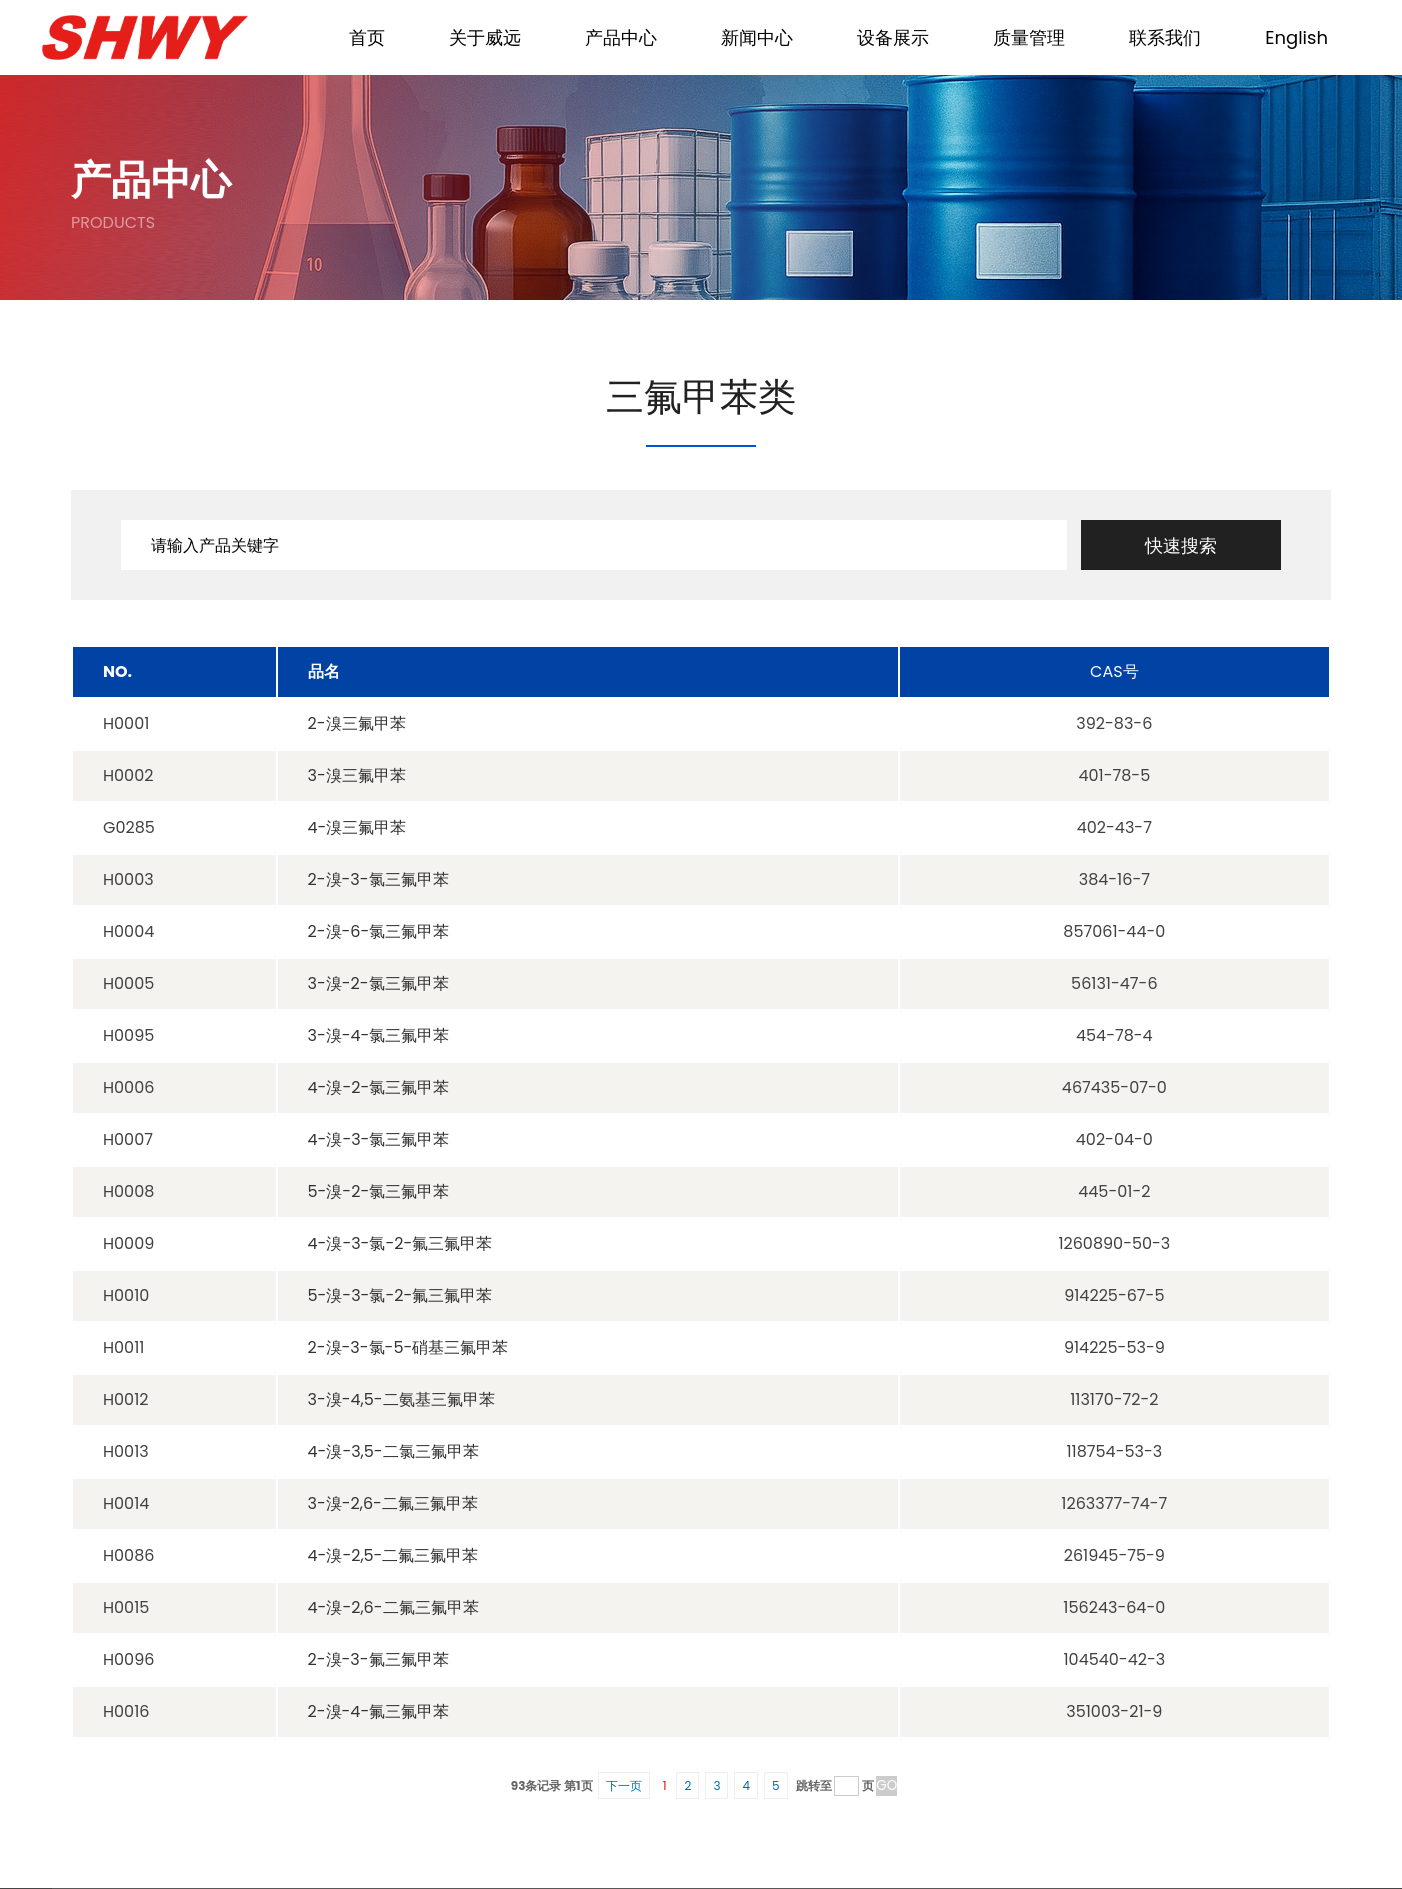 This screenshot has width=1402, height=1889. Describe the element at coordinates (357, 723) in the screenshot. I see `2-溴三氟甲苯` at that location.